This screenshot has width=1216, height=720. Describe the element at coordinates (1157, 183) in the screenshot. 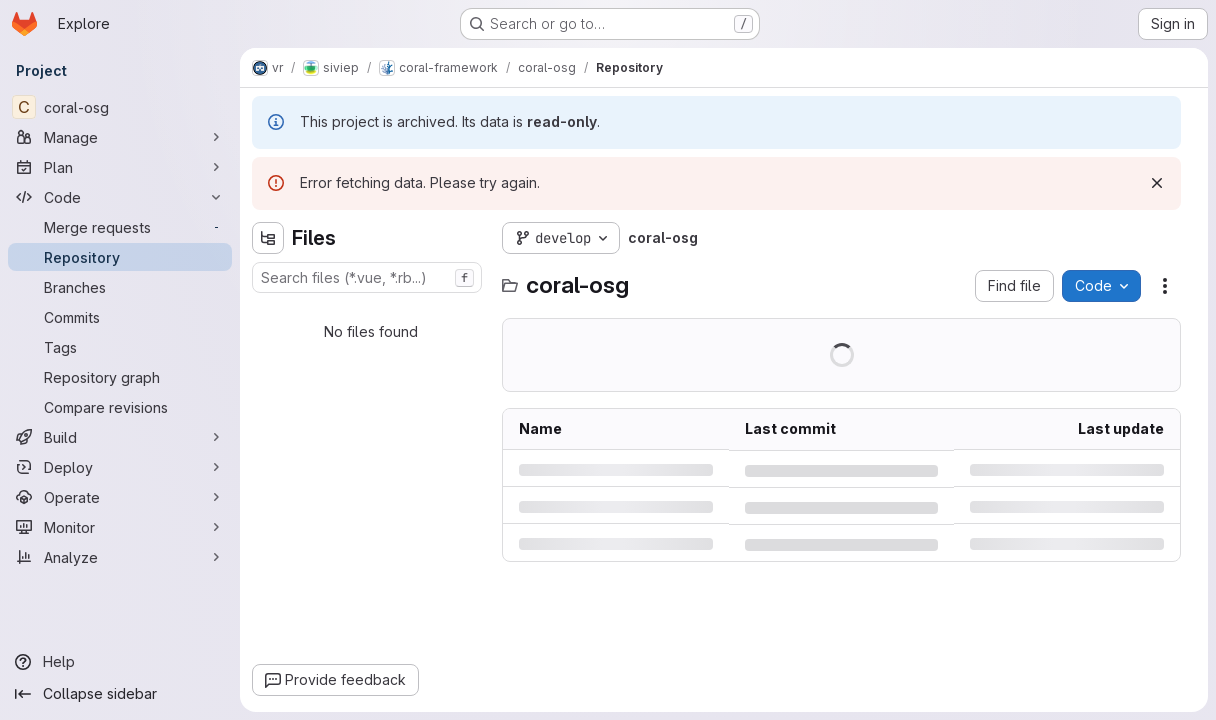

I see `[Dismiss]` at that location.